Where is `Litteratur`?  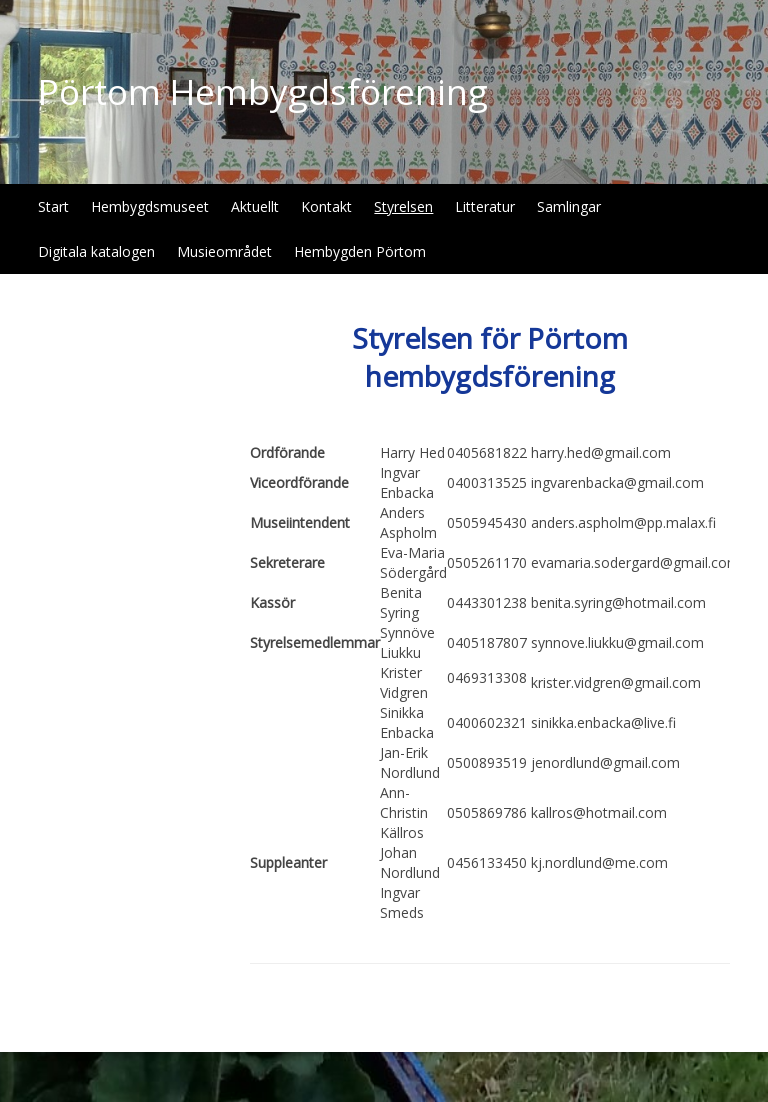 Litteratur is located at coordinates (485, 206).